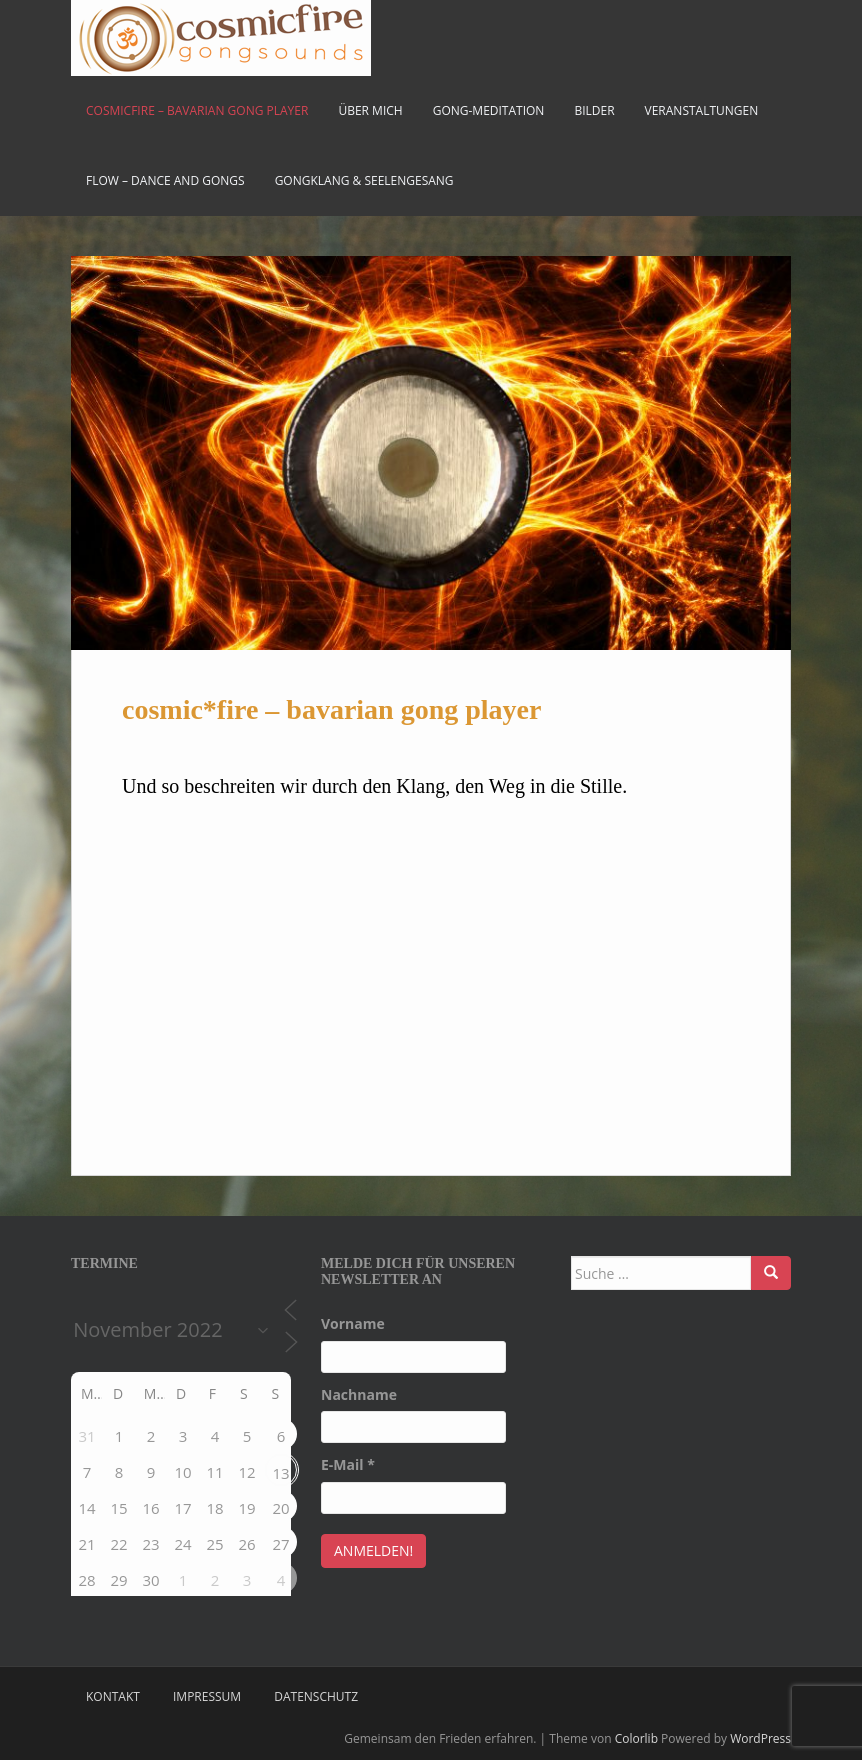 This screenshot has height=1760, width=862. I want to click on WordPress, so click(760, 1738).